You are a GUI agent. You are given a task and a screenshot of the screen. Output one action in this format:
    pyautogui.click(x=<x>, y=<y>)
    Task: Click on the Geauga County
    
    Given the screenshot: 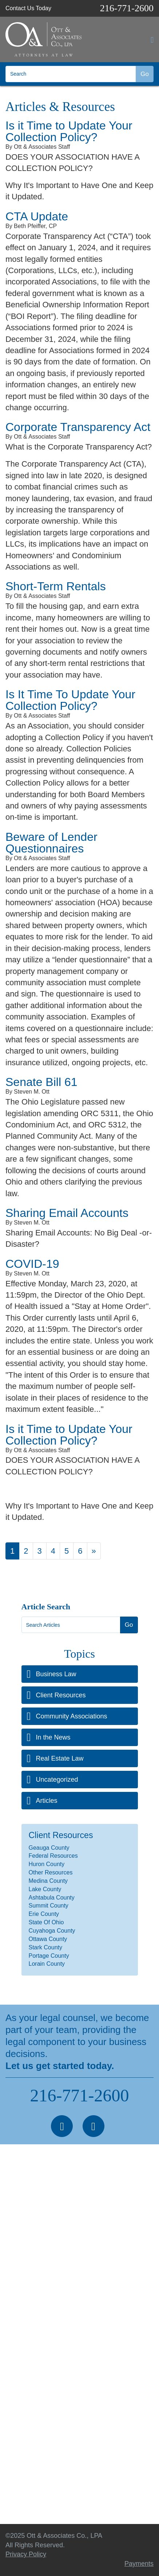 What is the action you would take?
    pyautogui.click(x=49, y=1848)
    